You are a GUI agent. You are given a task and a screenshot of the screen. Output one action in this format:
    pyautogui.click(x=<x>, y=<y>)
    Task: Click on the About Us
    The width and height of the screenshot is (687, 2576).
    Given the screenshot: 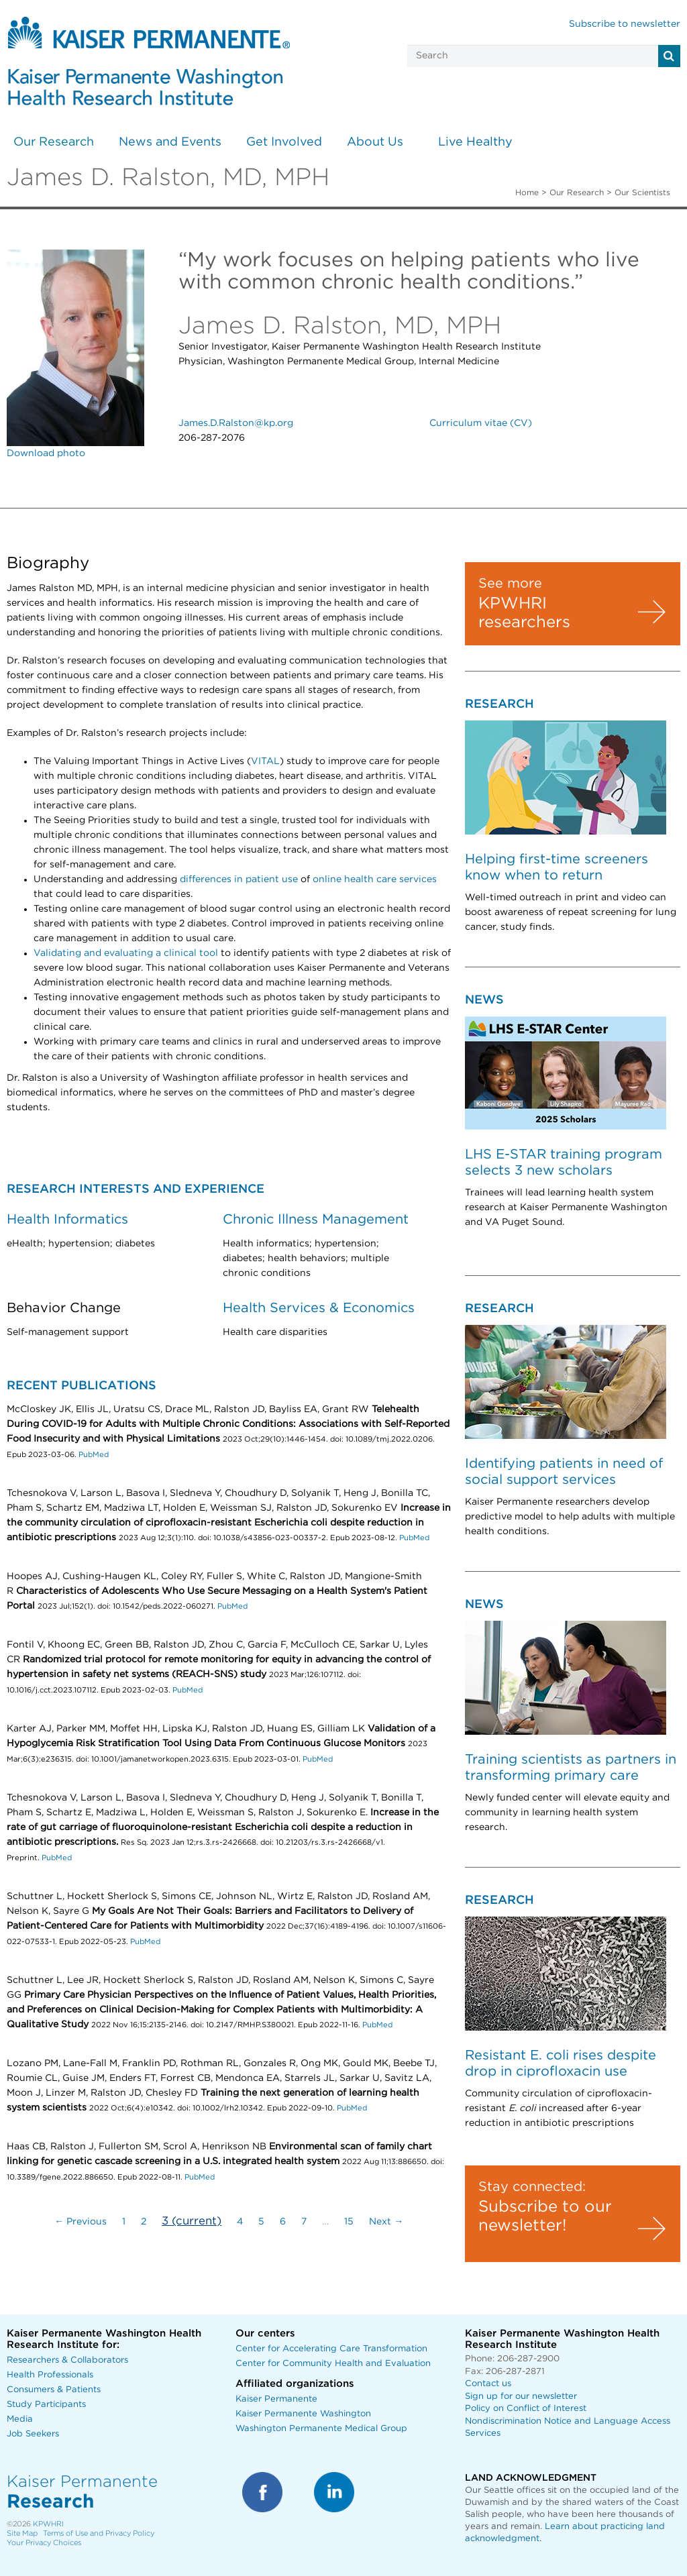 What is the action you would take?
    pyautogui.click(x=375, y=142)
    